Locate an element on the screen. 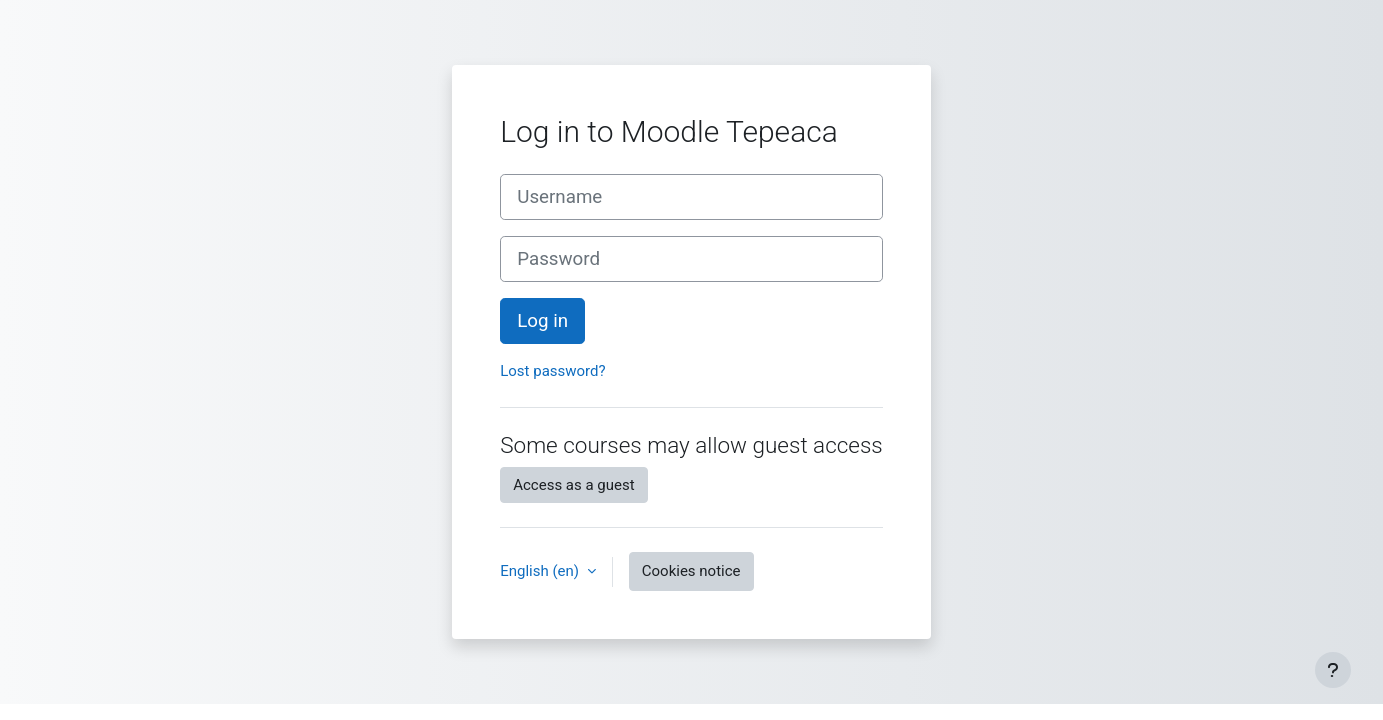  Lost password? is located at coordinates (552, 371).